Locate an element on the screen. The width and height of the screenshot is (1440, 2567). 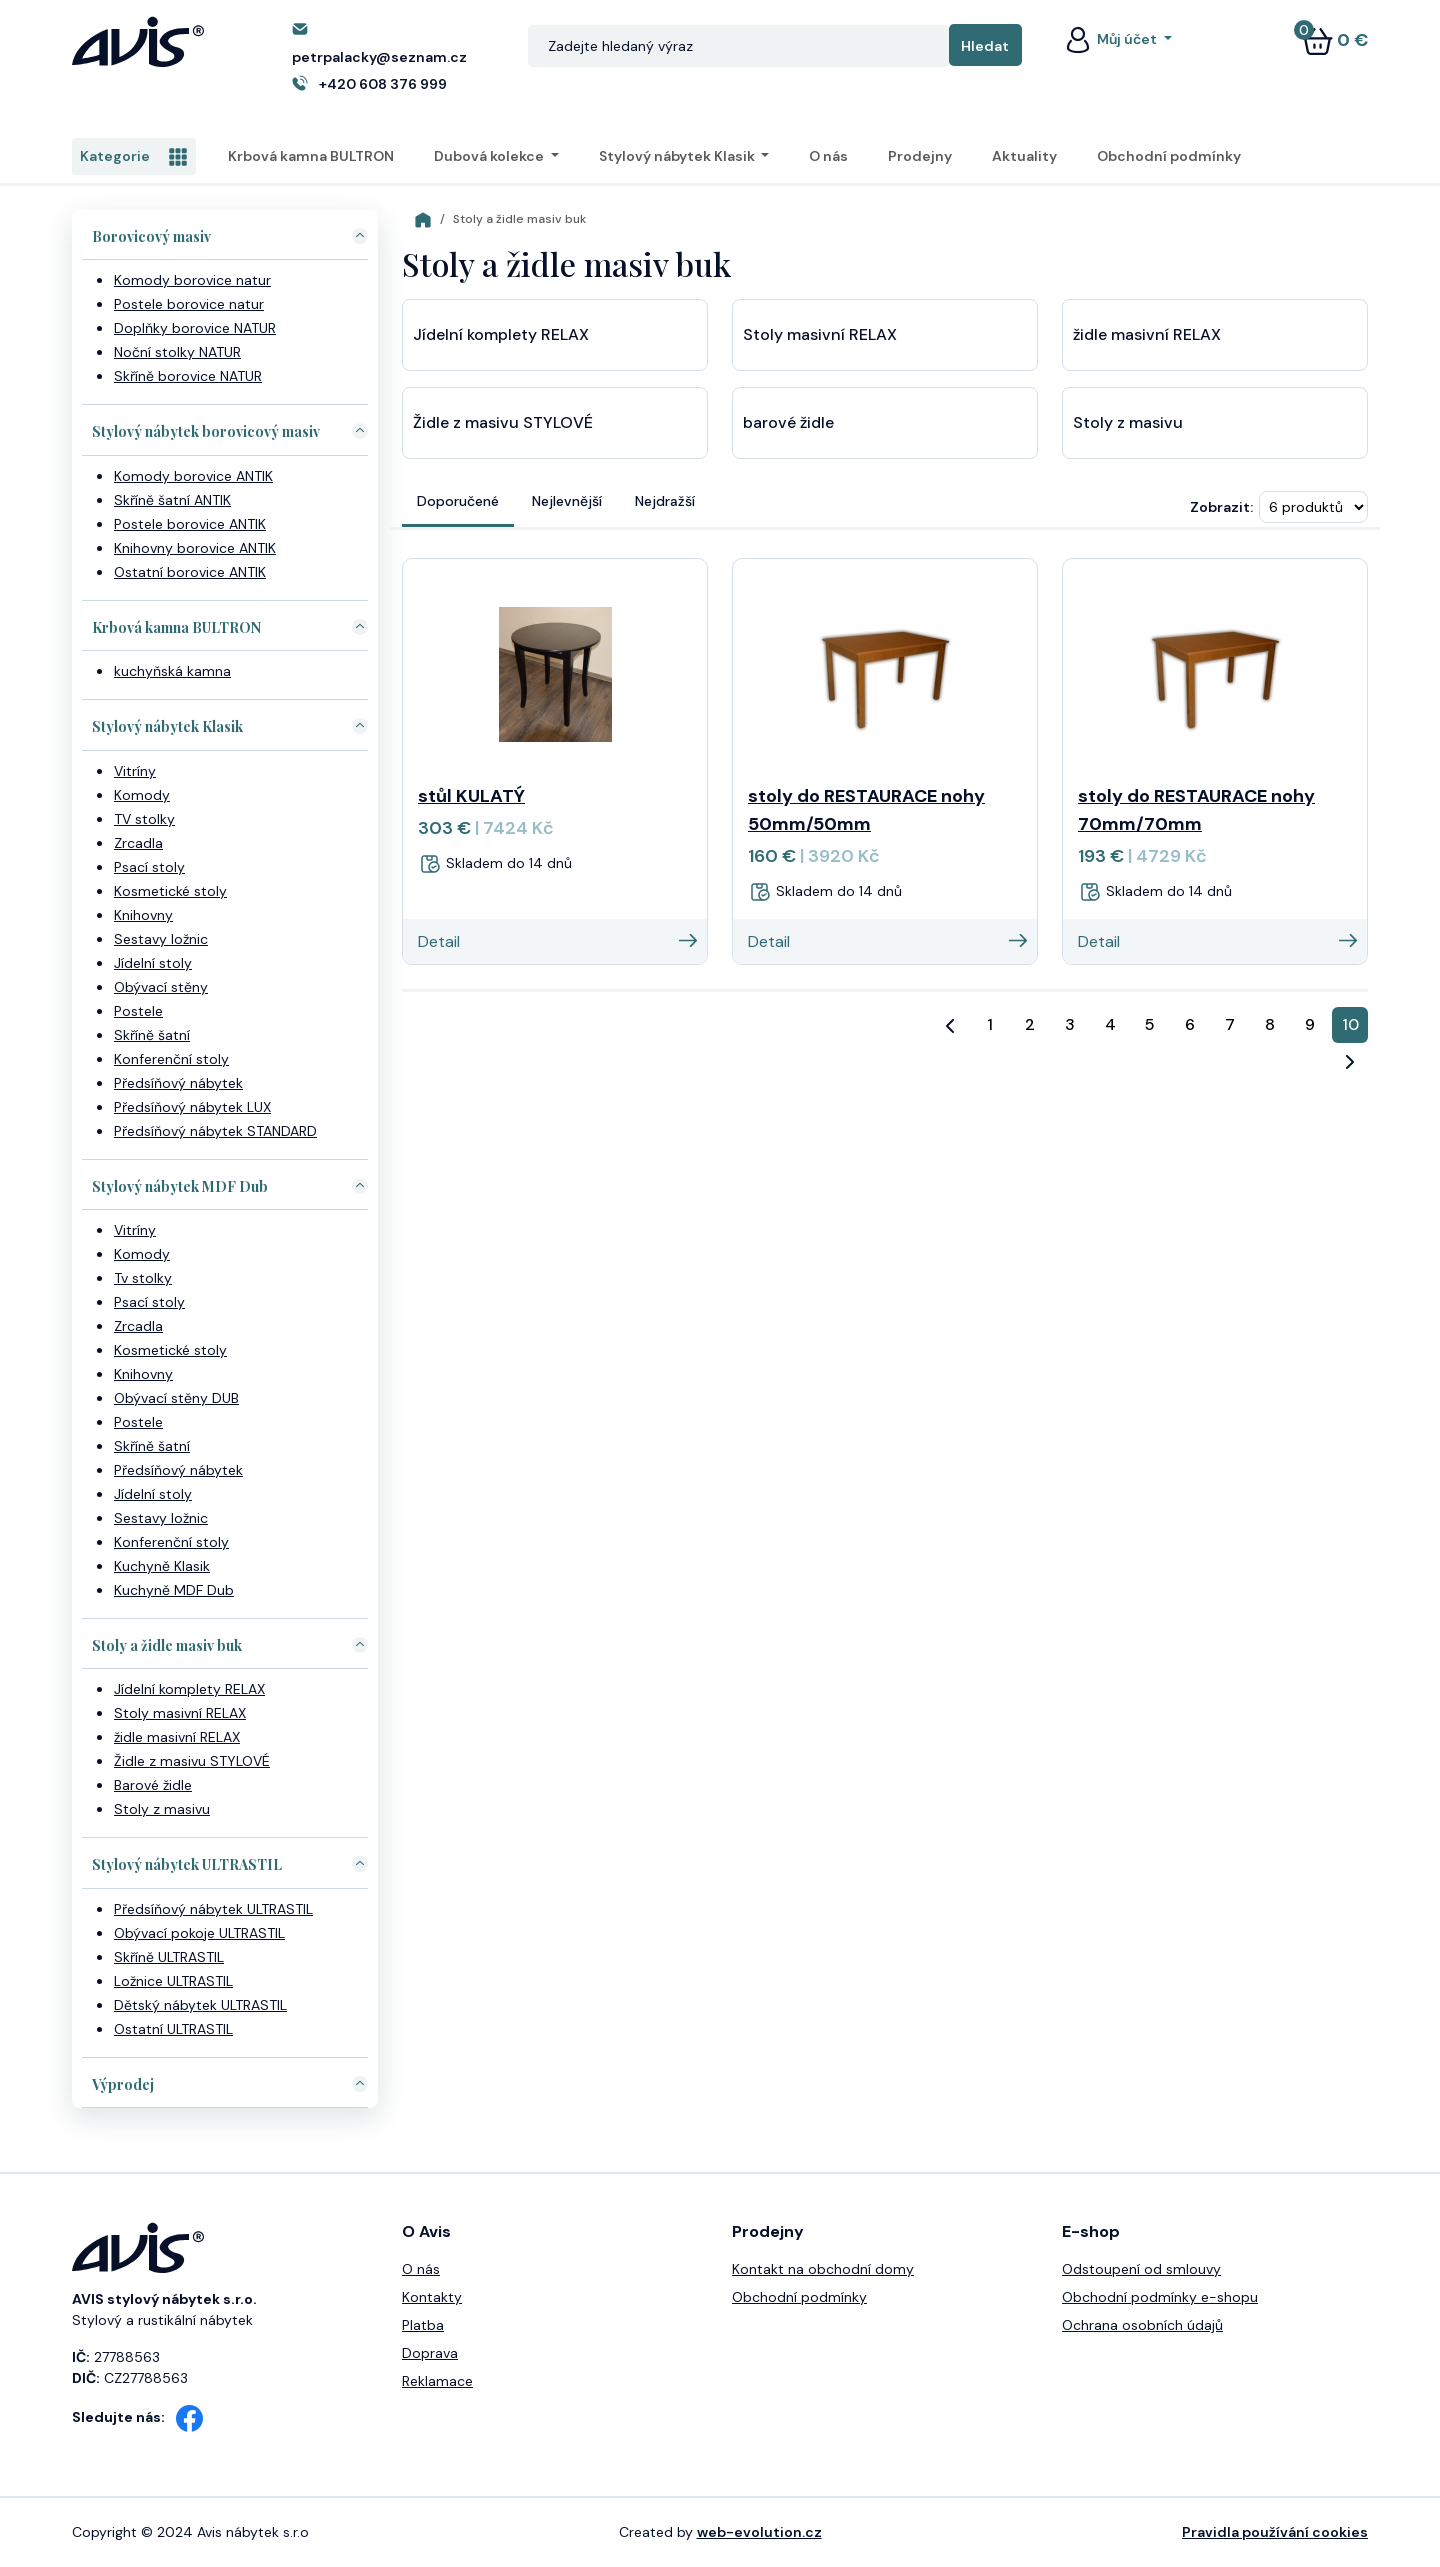
Obchodní podmínky e-shopu is located at coordinates (1160, 2297).